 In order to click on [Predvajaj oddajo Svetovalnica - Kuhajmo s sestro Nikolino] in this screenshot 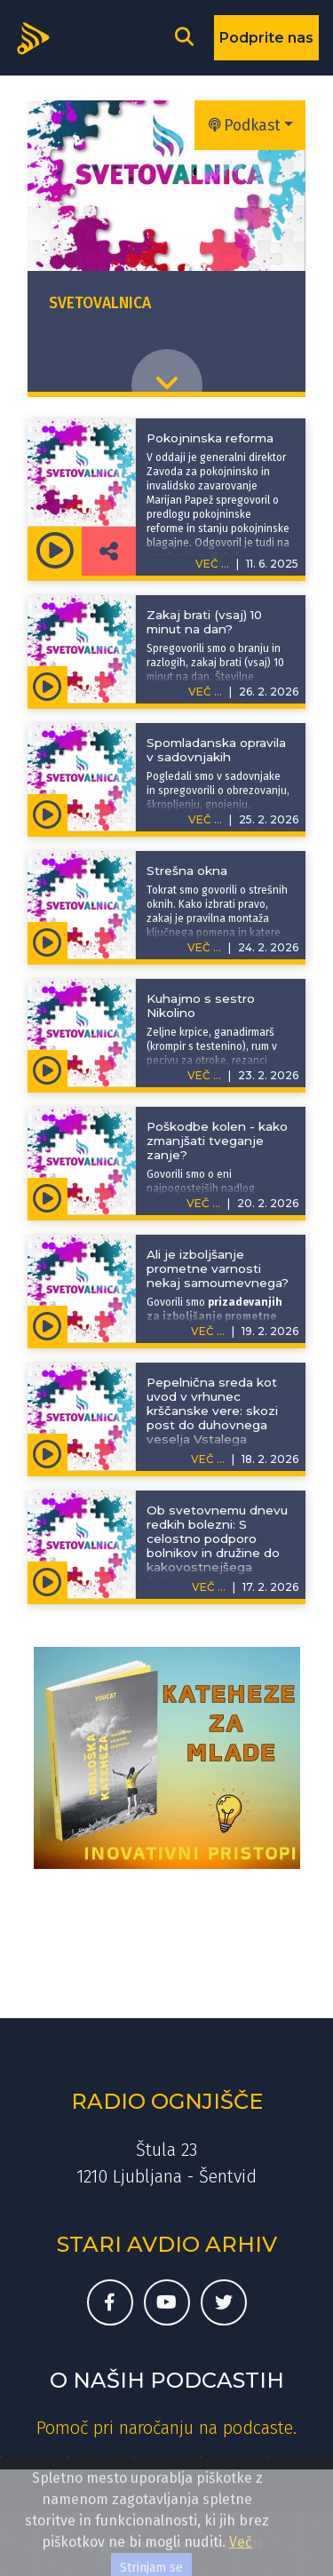, I will do `click(47, 1068)`.